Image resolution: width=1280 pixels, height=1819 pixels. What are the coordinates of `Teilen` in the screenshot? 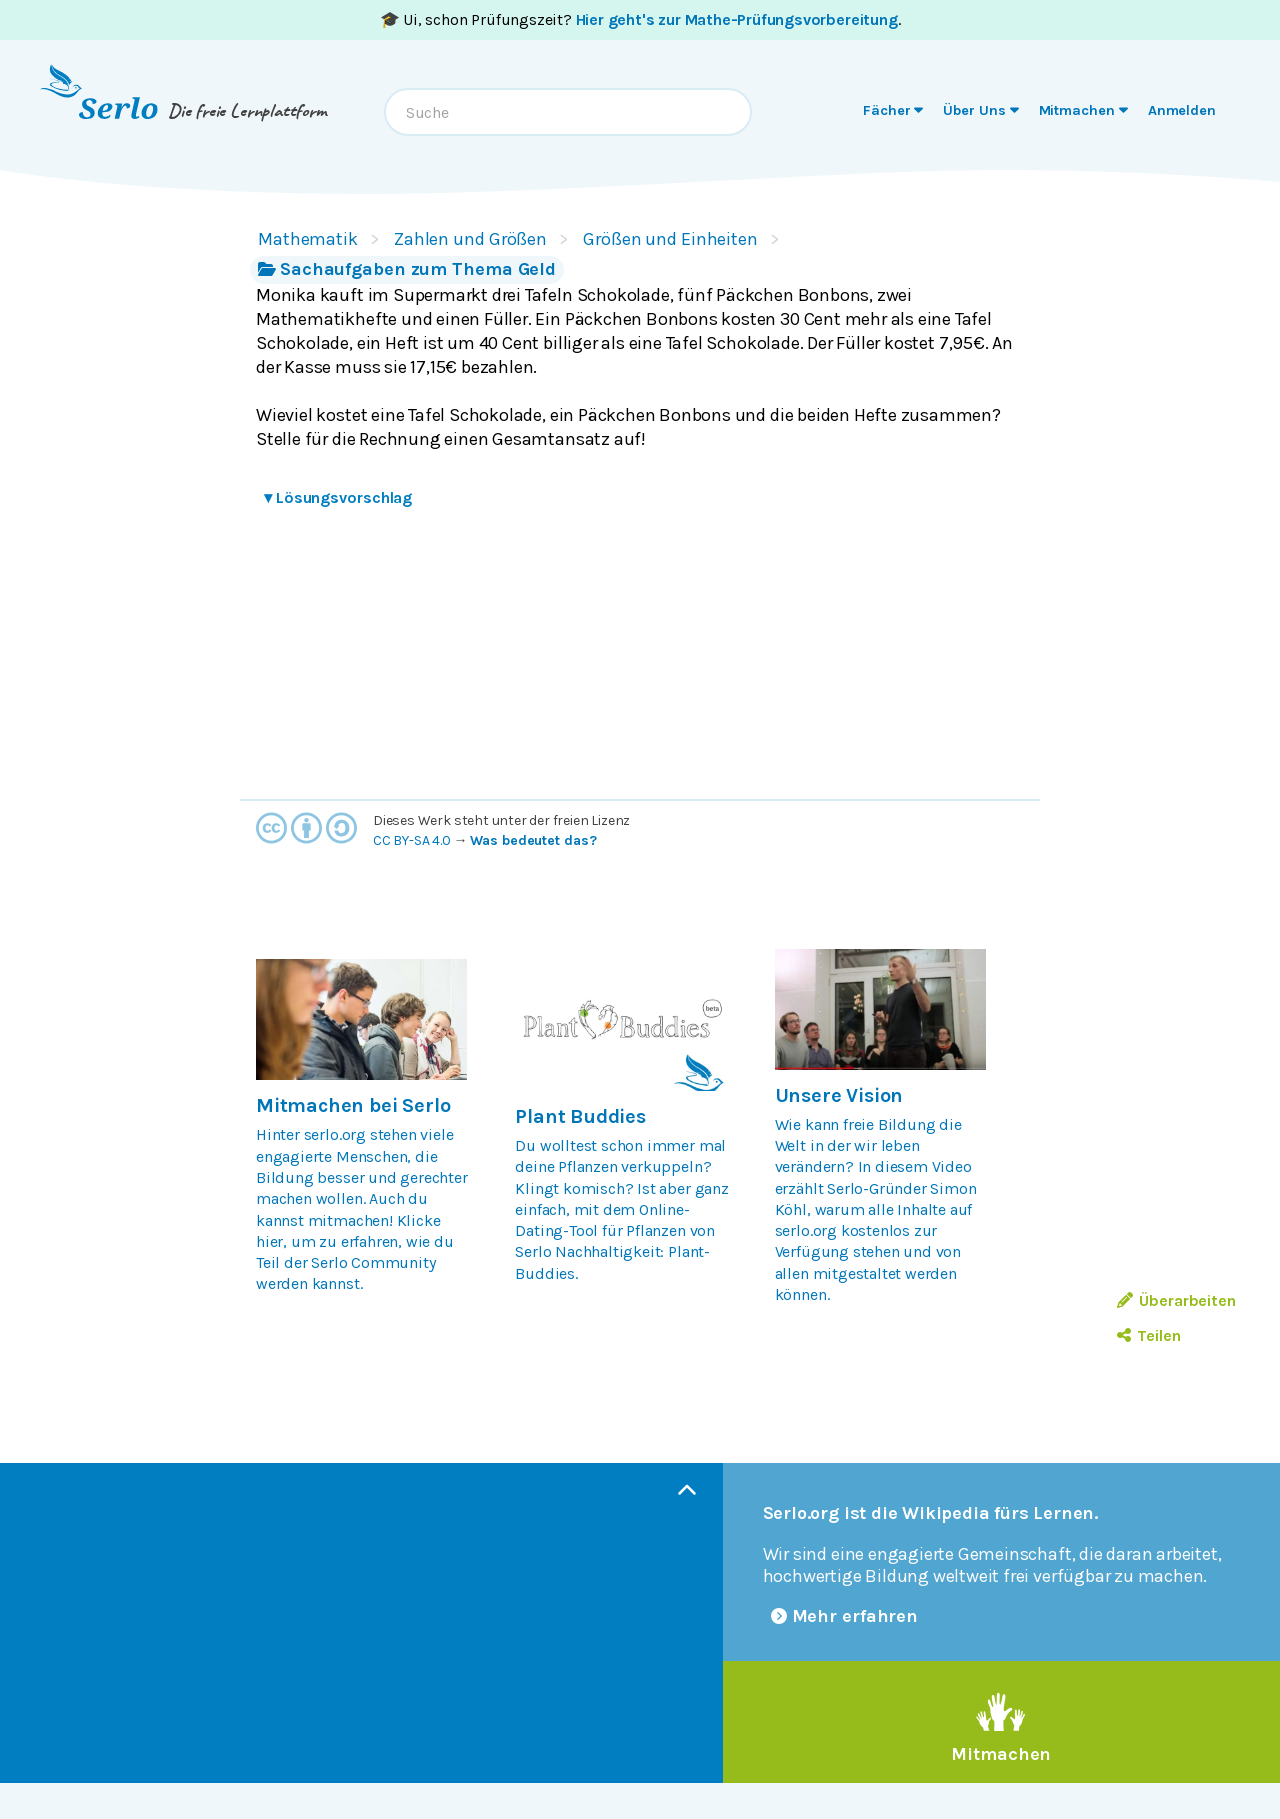 It's located at (1148, 1335).